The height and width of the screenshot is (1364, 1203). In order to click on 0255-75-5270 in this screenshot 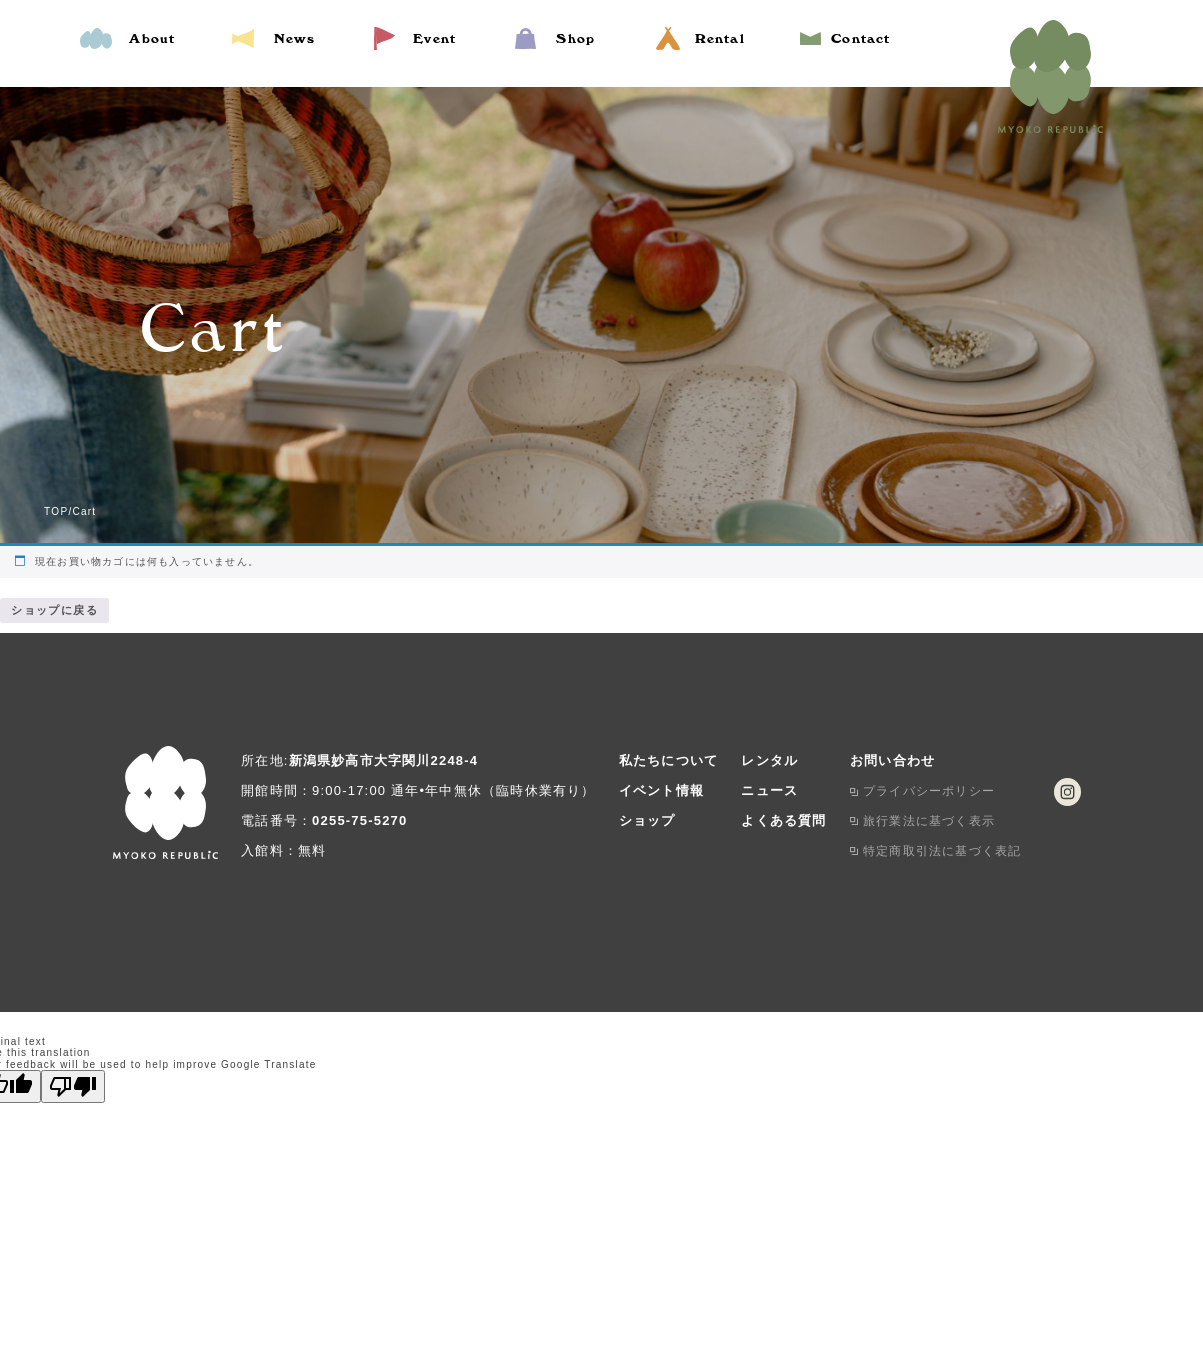, I will do `click(359, 817)`.